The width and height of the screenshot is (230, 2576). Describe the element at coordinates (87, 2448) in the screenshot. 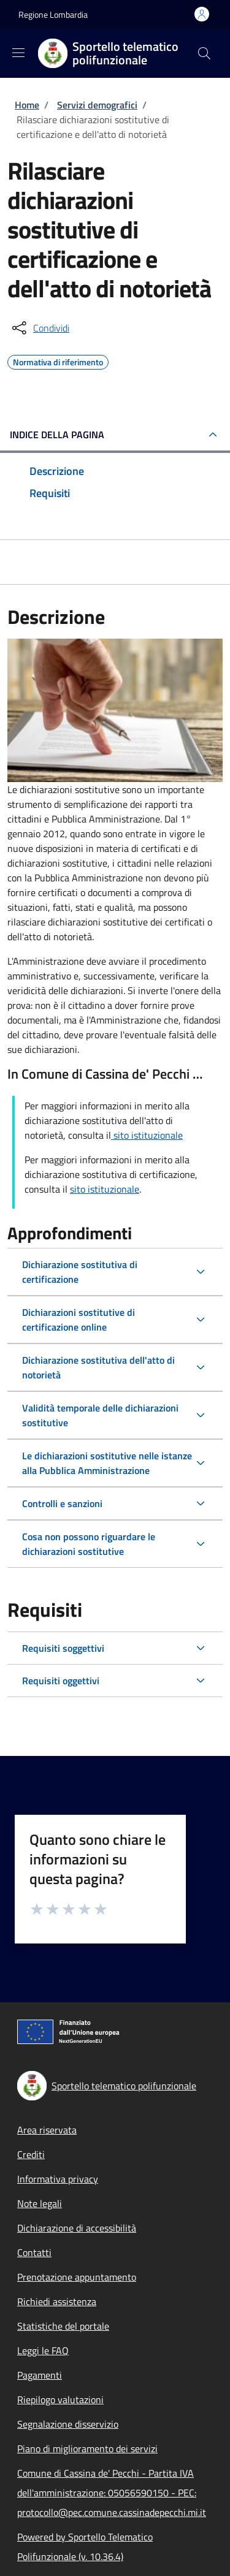

I see `Piano di miglioramento dei servizi` at that location.